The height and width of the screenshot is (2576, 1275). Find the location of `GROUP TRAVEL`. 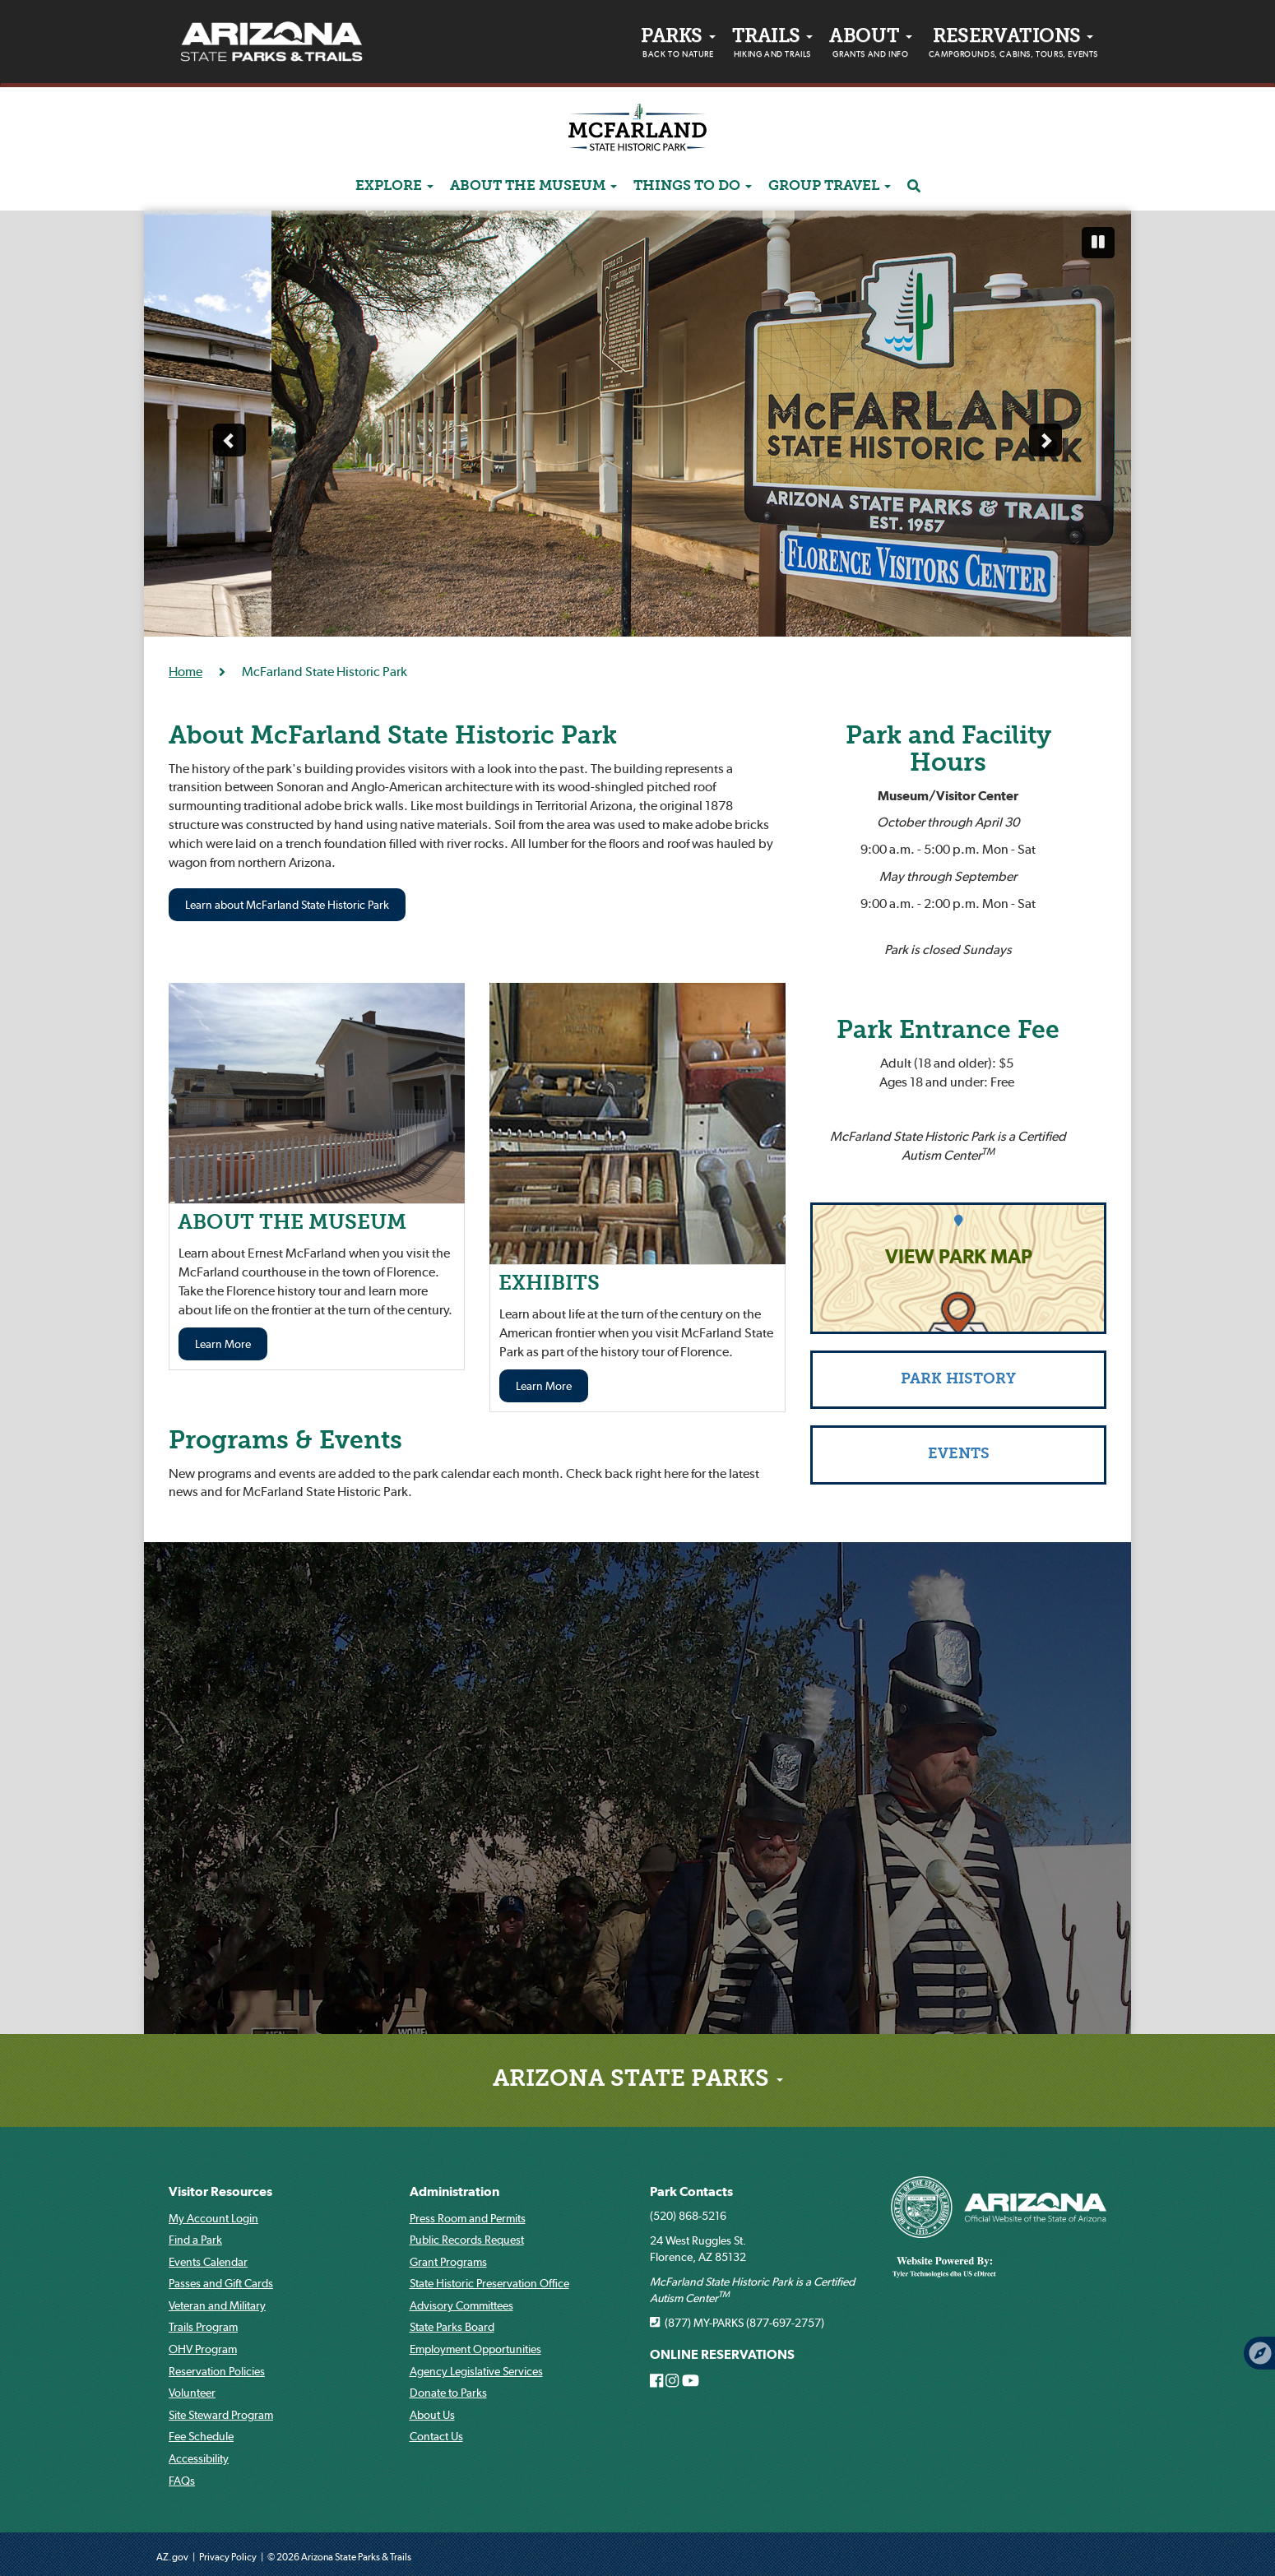

GROUP TRAVEL is located at coordinates (829, 186).